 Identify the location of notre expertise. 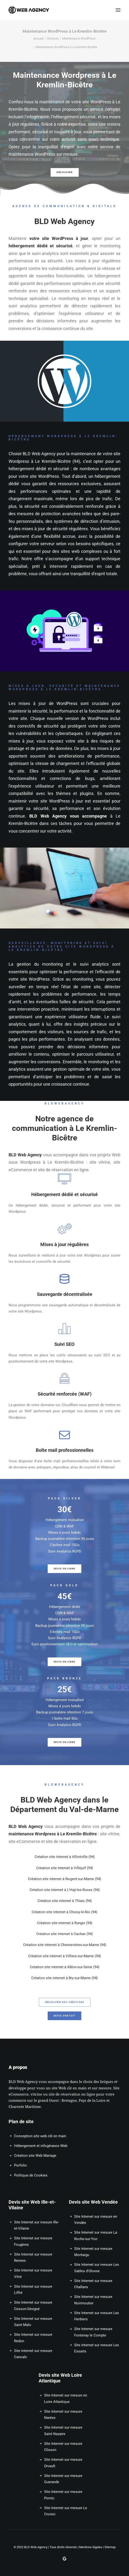
(71, 124).